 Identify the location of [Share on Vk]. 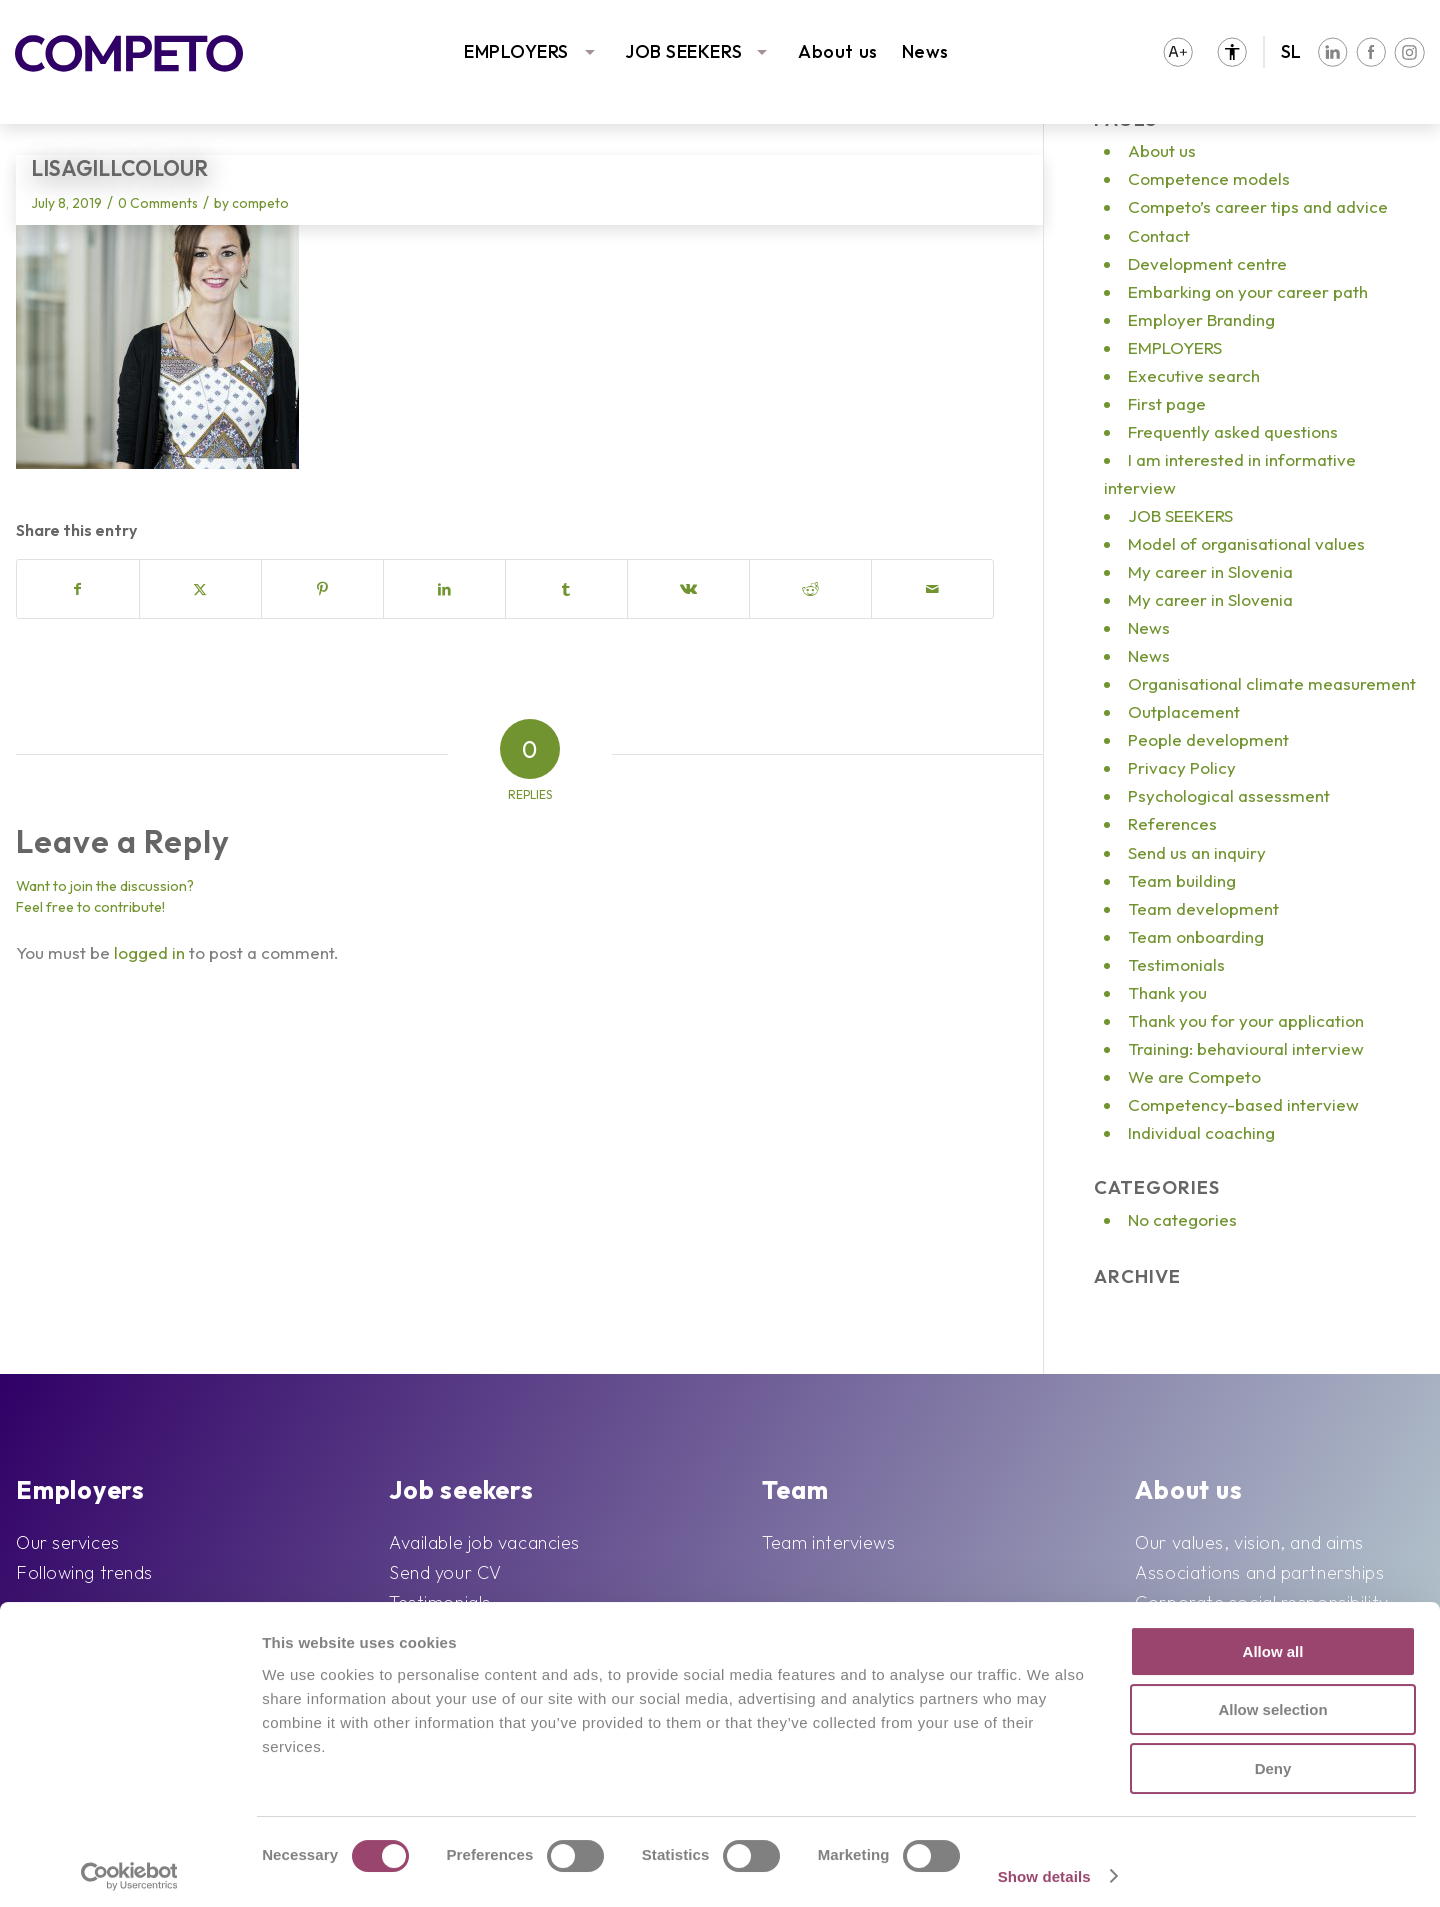
(688, 589).